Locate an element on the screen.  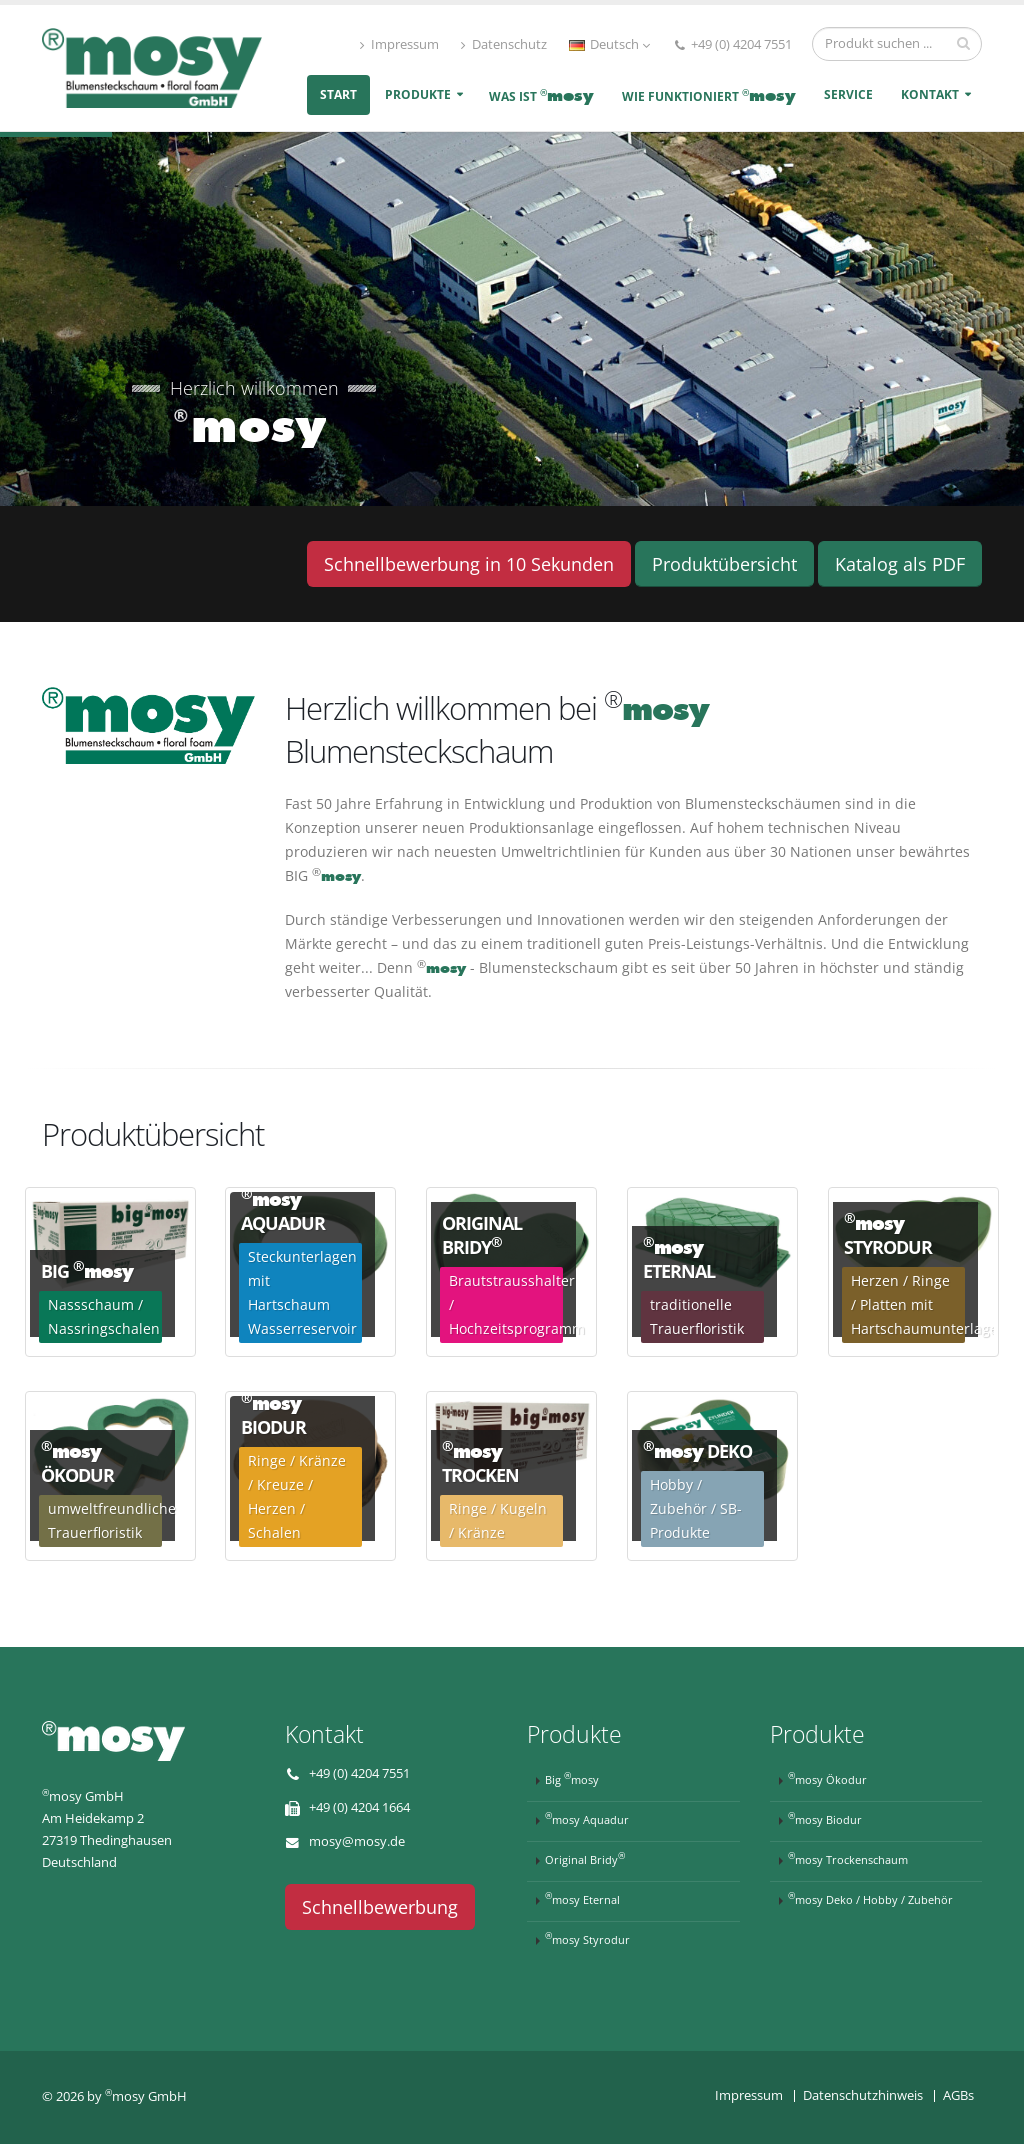
Wie funktioniert is located at coordinates (709, 95).